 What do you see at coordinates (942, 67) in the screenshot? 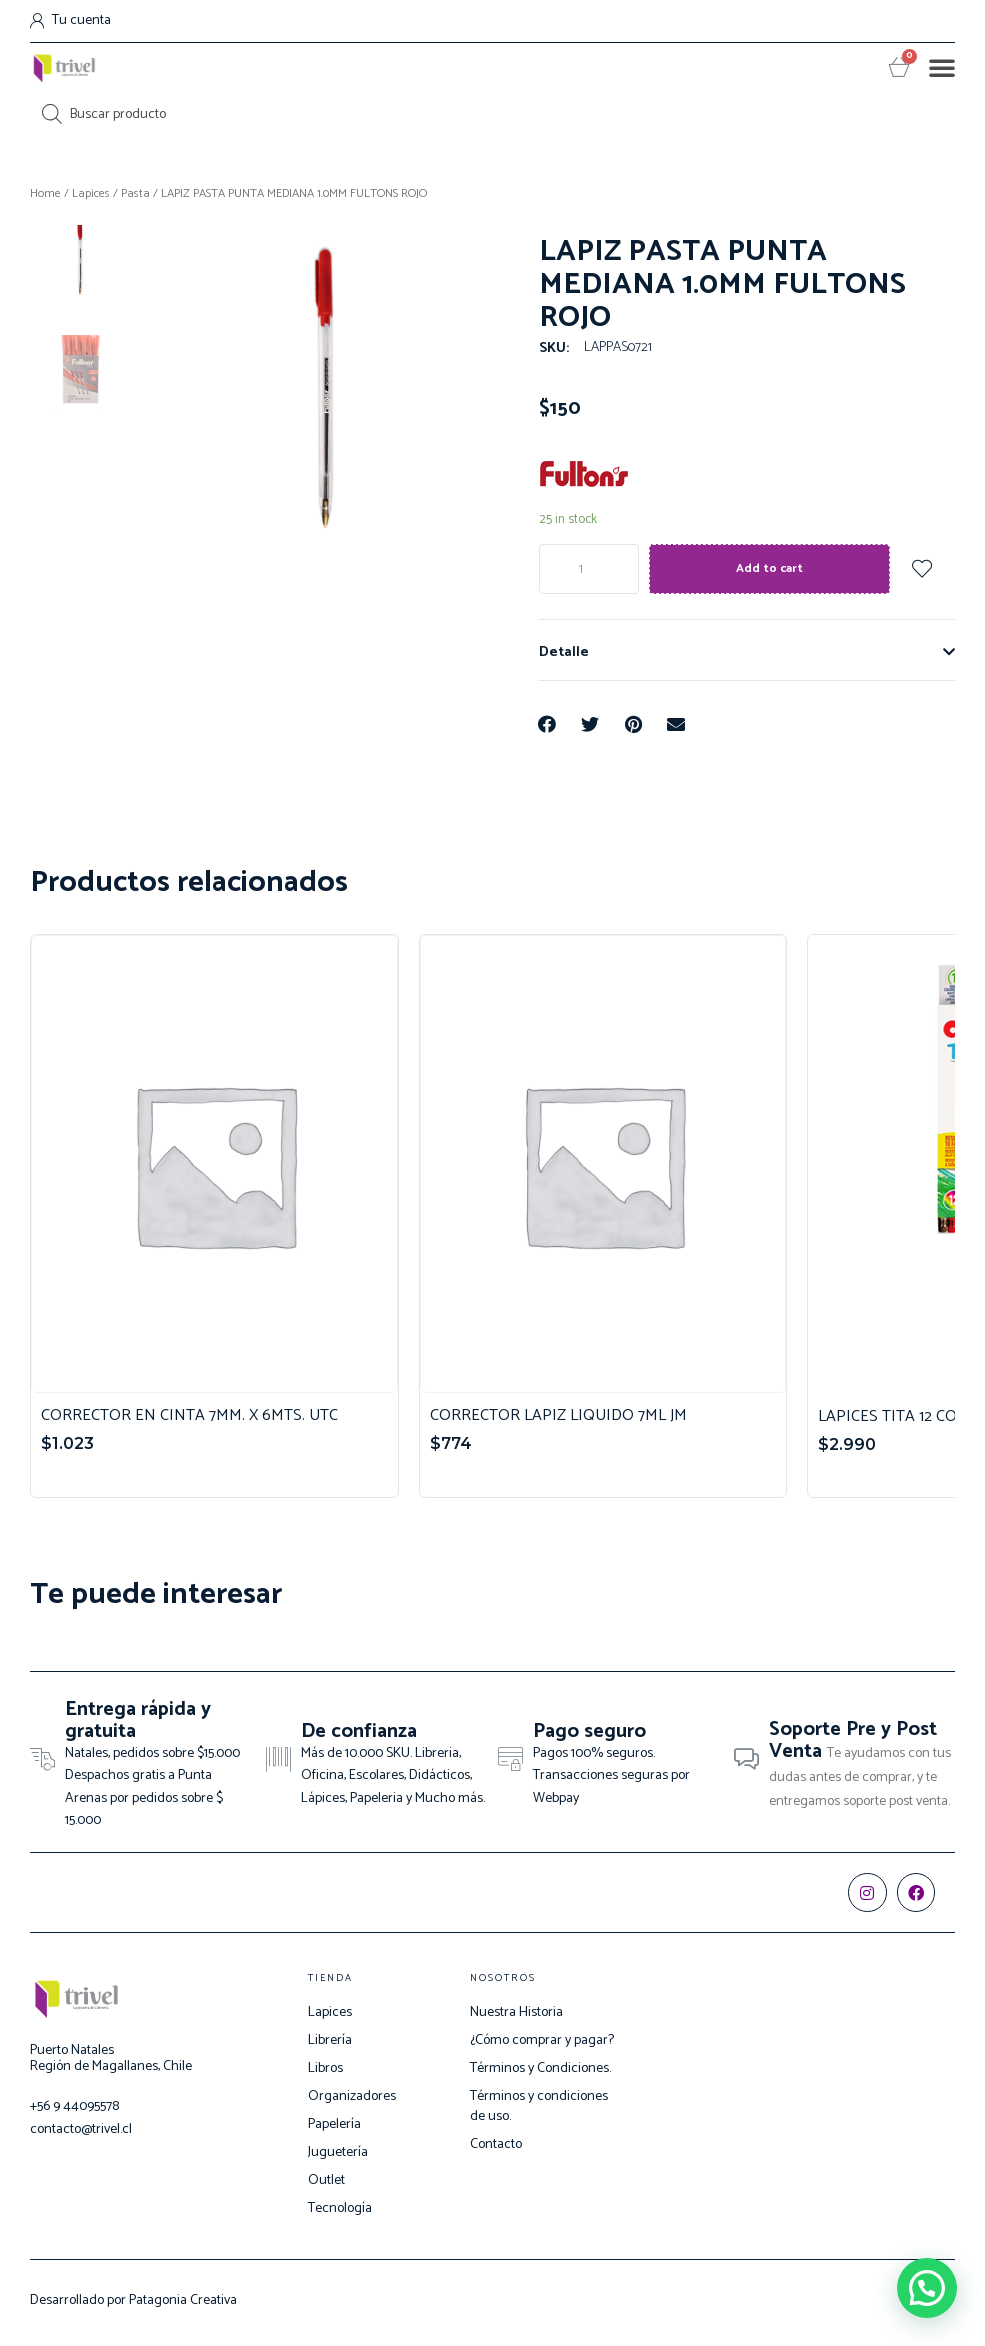
I see `[button]` at bounding box center [942, 67].